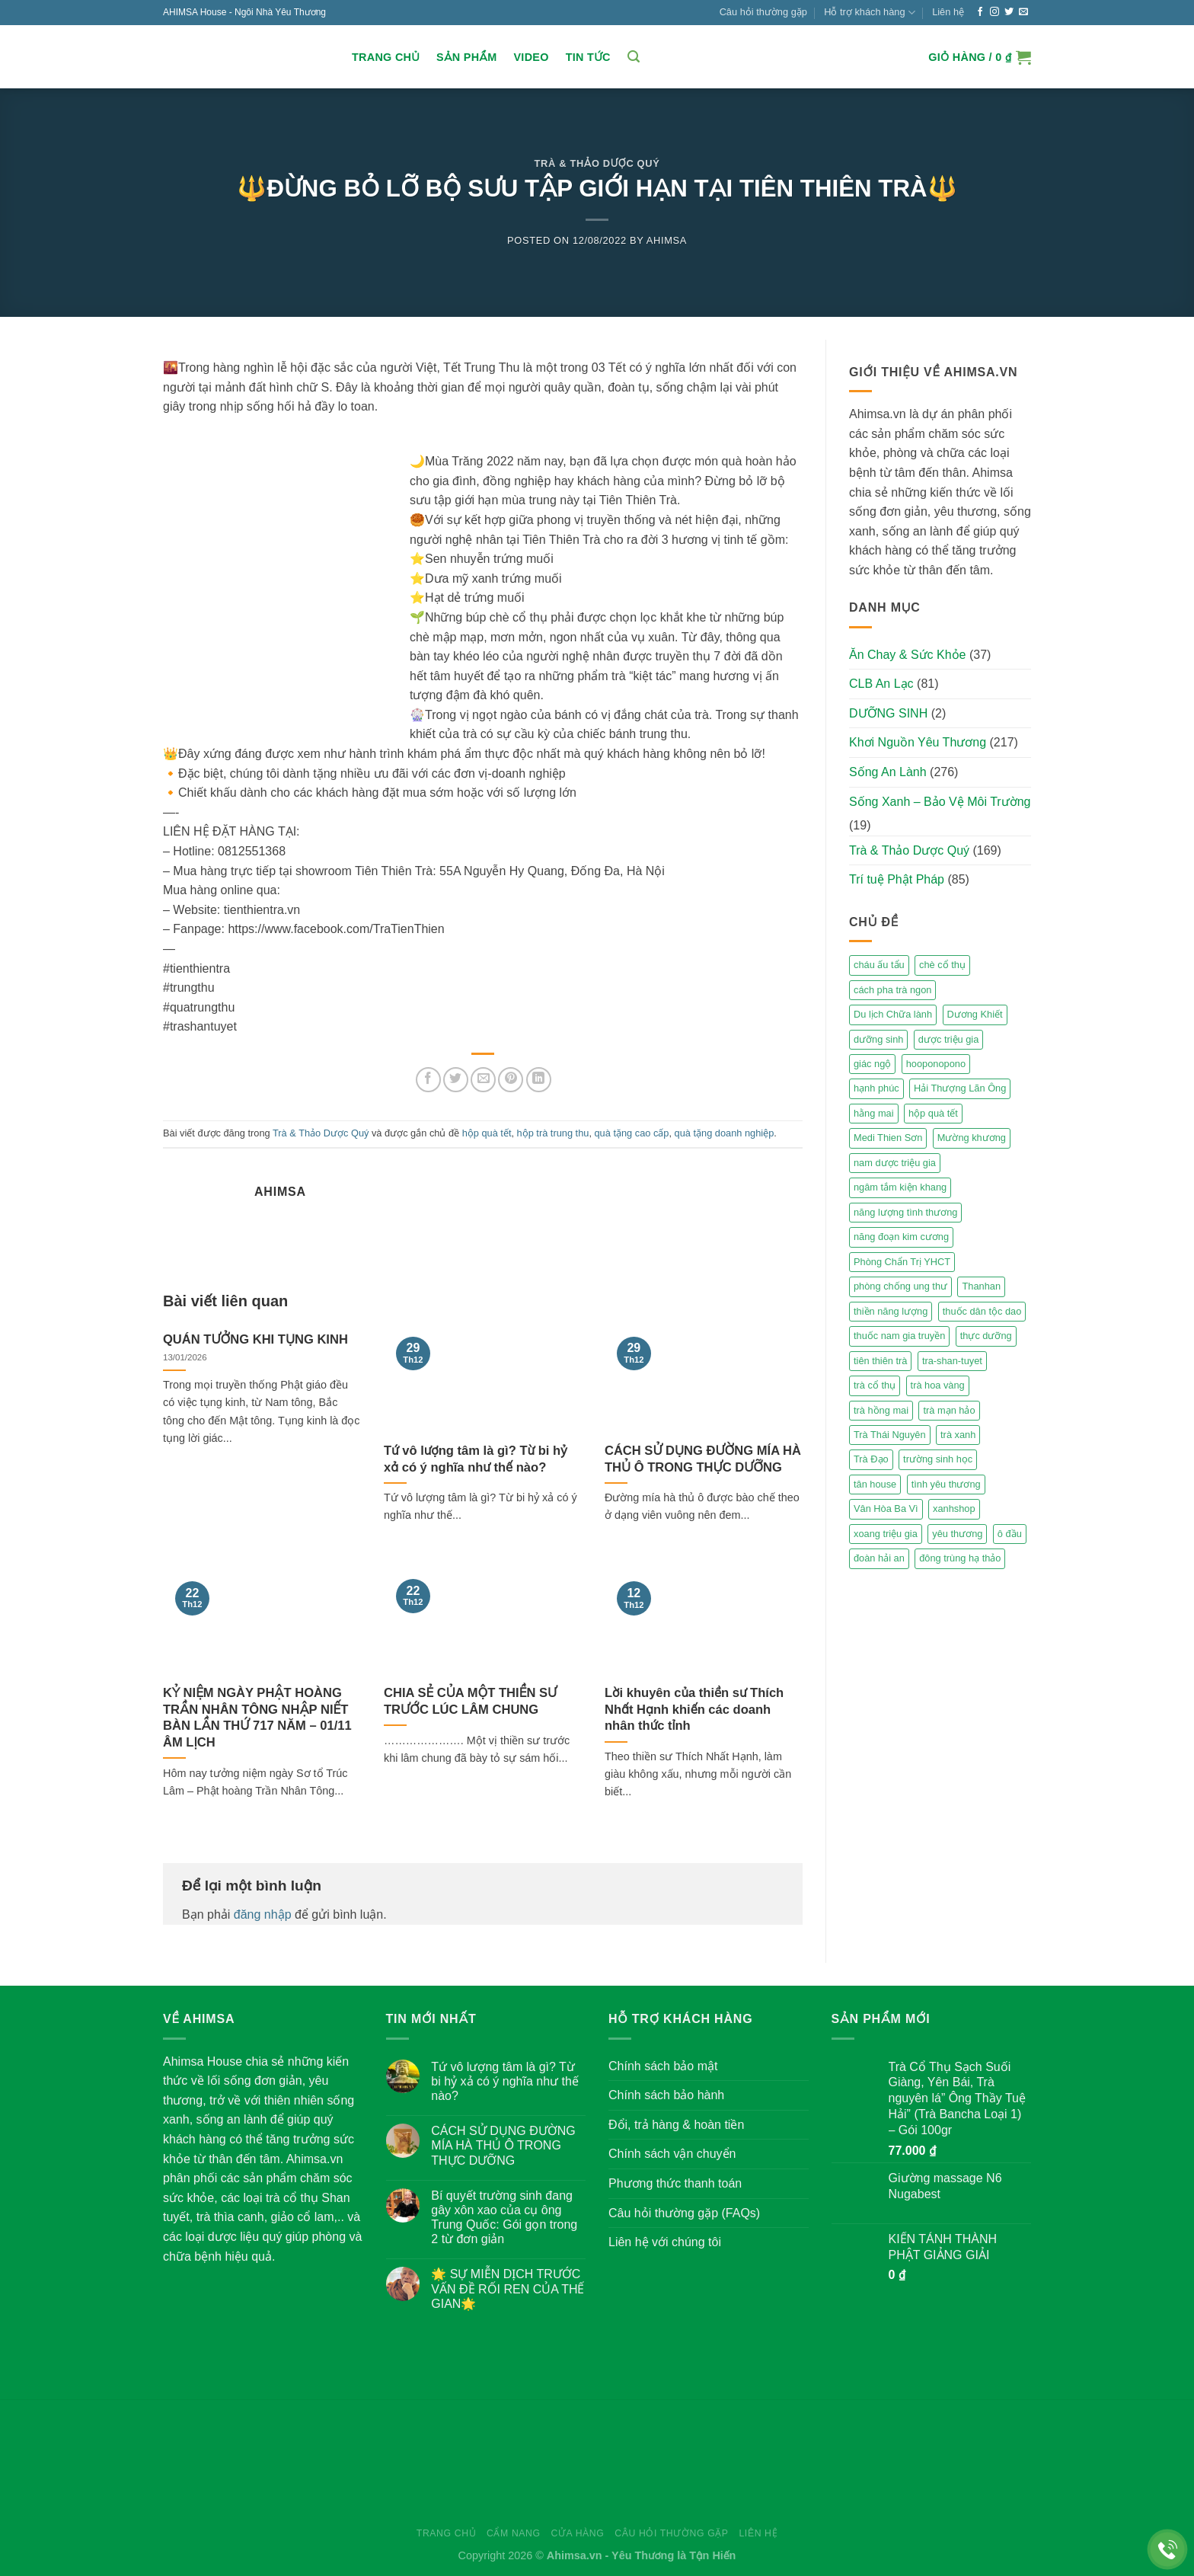  What do you see at coordinates (975, 1014) in the screenshot?
I see `Dương Khiết [Dương Khiết (2 mục)]` at bounding box center [975, 1014].